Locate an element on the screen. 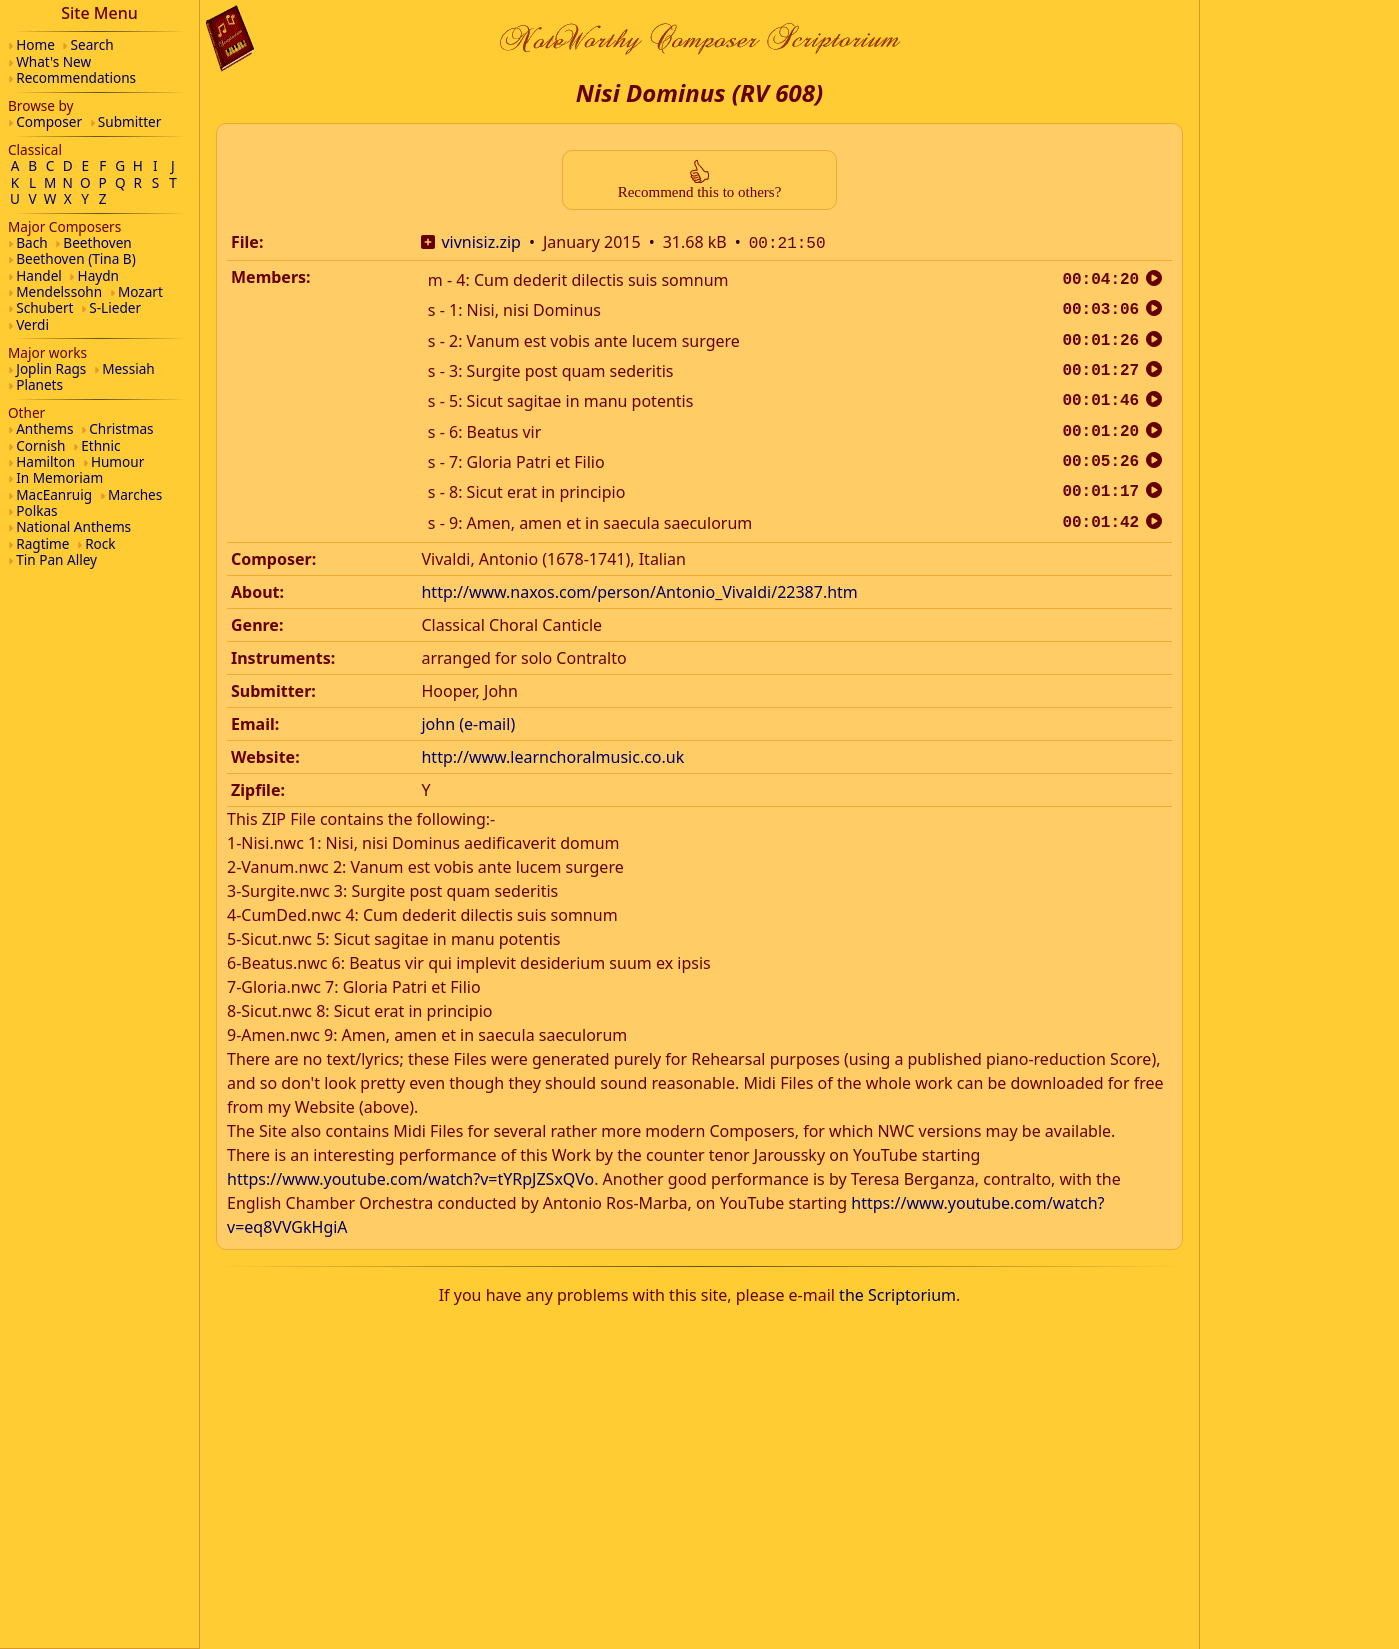  National Anthems is located at coordinates (73, 526).